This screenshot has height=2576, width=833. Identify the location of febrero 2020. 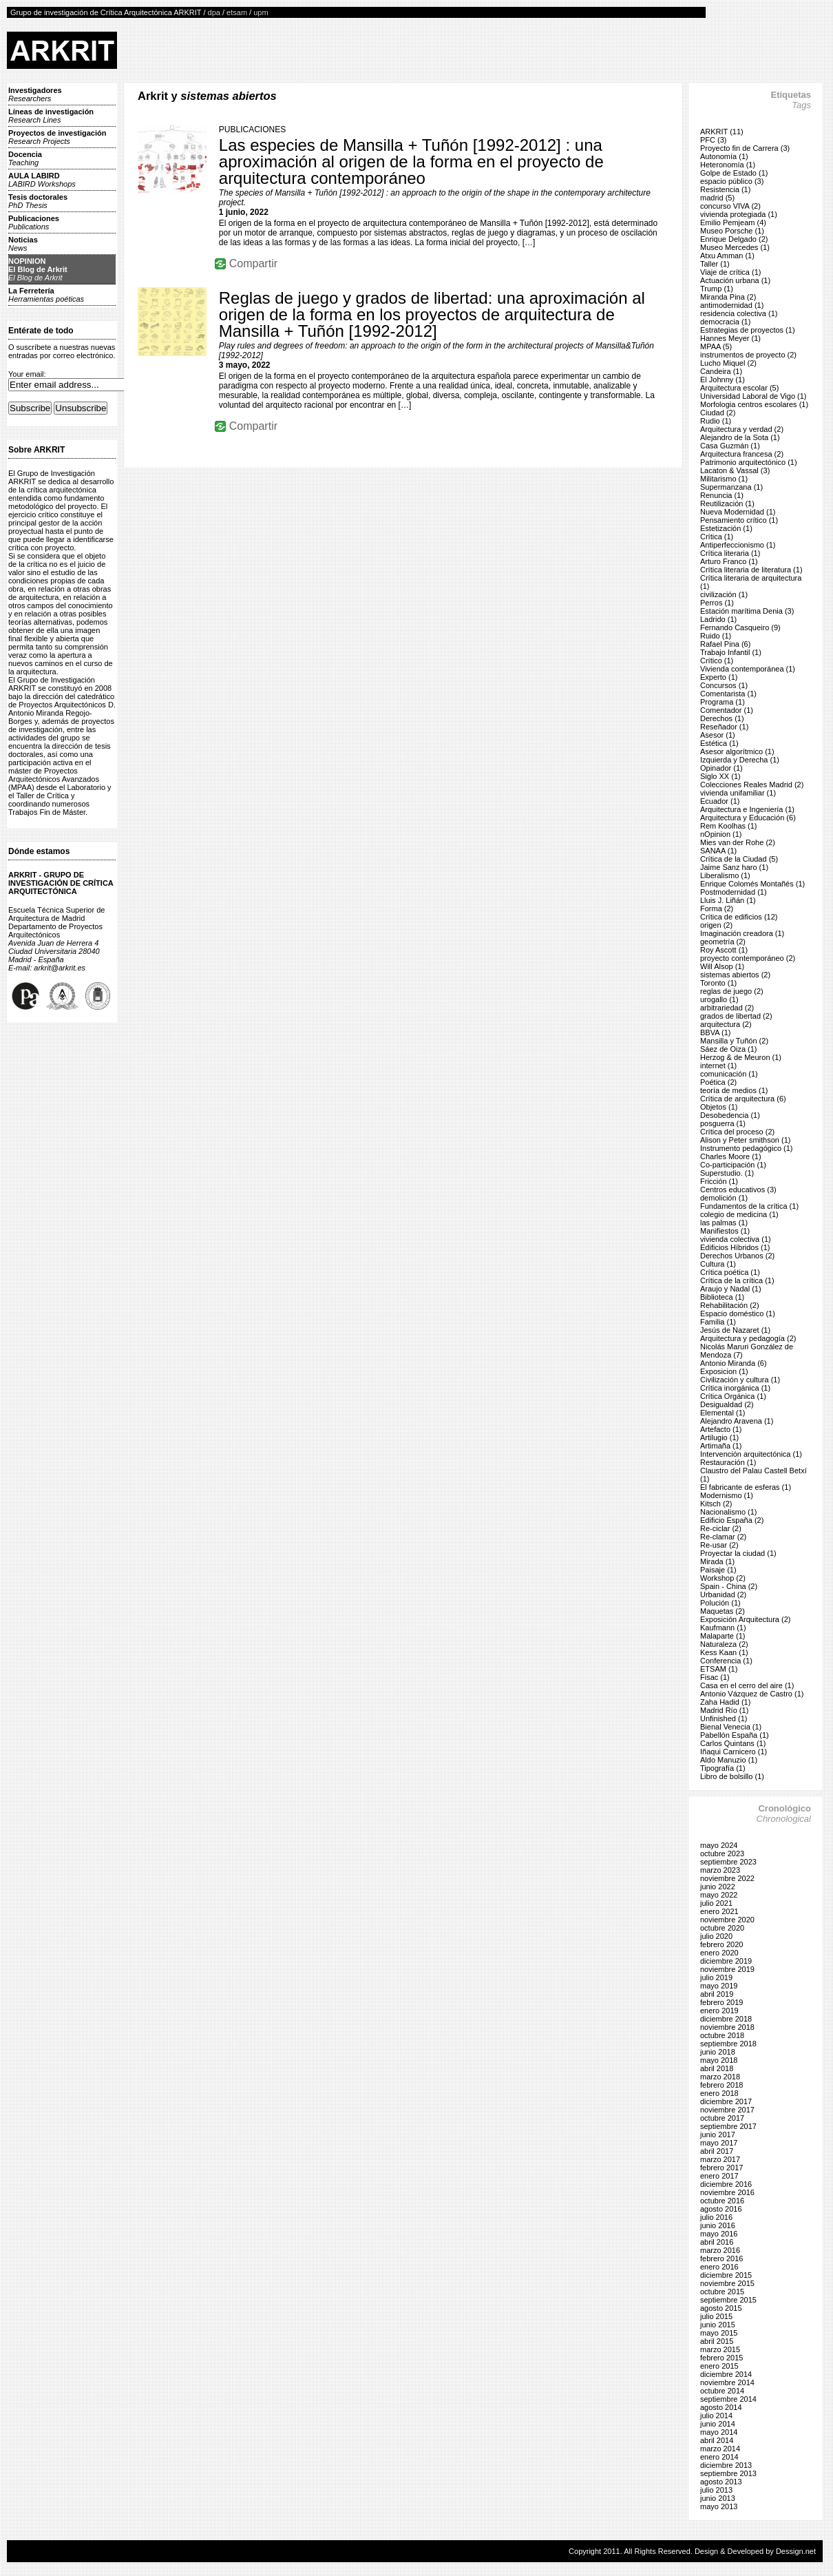
(721, 1944).